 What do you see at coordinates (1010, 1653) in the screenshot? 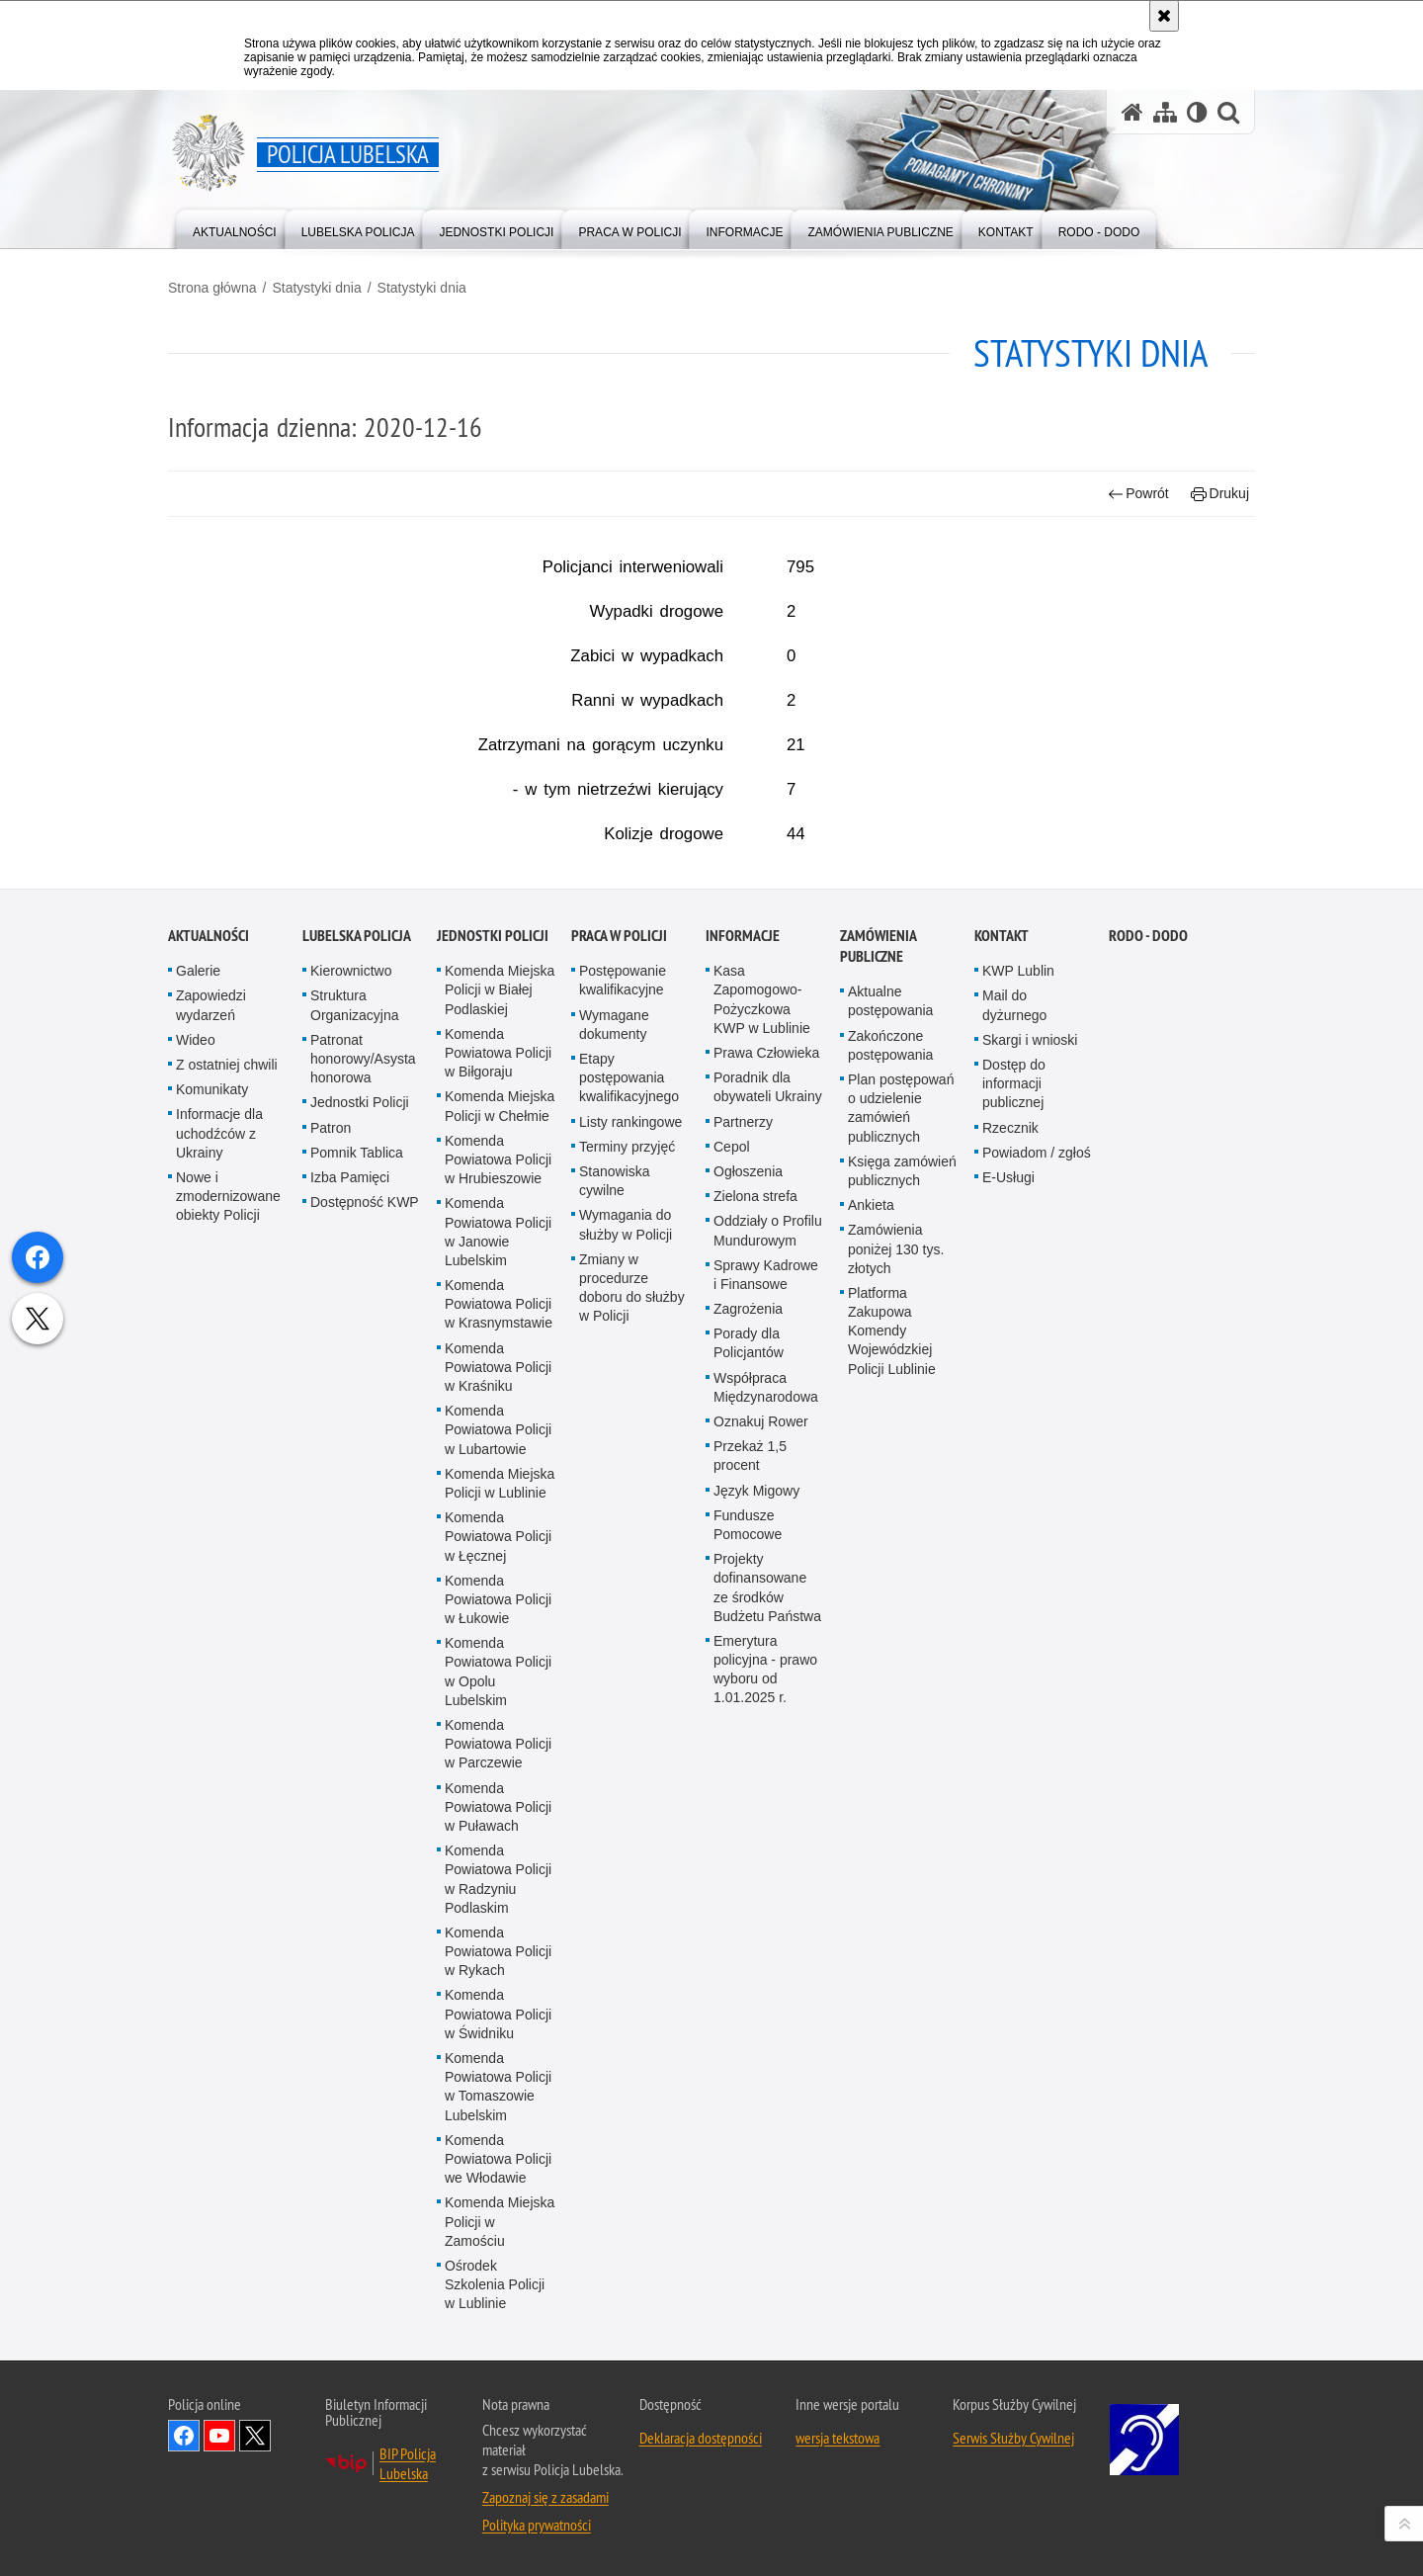
I see `Rzecznik` at bounding box center [1010, 1653].